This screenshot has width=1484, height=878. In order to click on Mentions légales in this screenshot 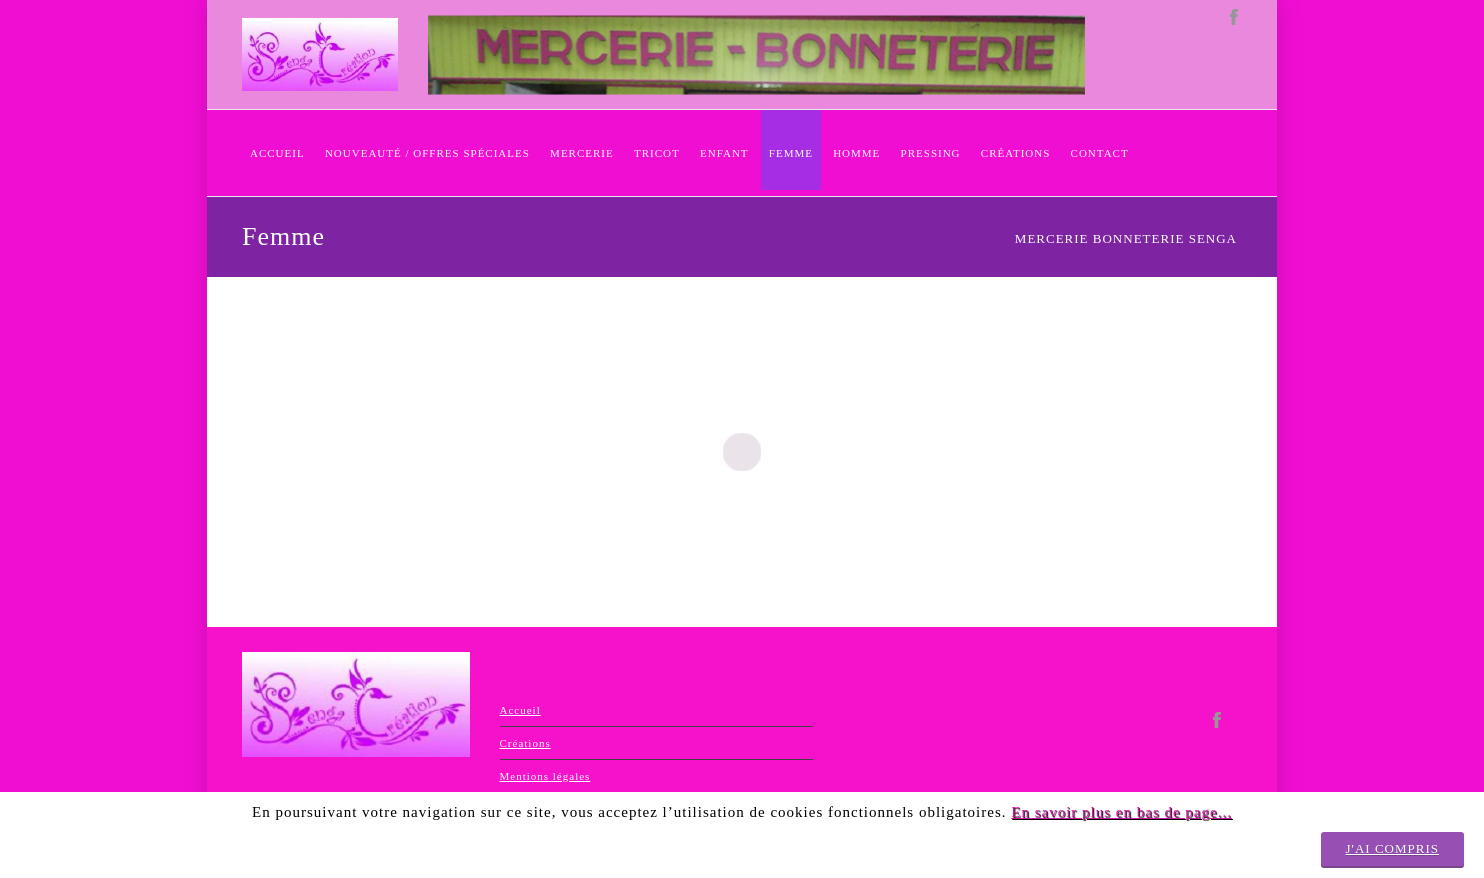, I will do `click(545, 776)`.